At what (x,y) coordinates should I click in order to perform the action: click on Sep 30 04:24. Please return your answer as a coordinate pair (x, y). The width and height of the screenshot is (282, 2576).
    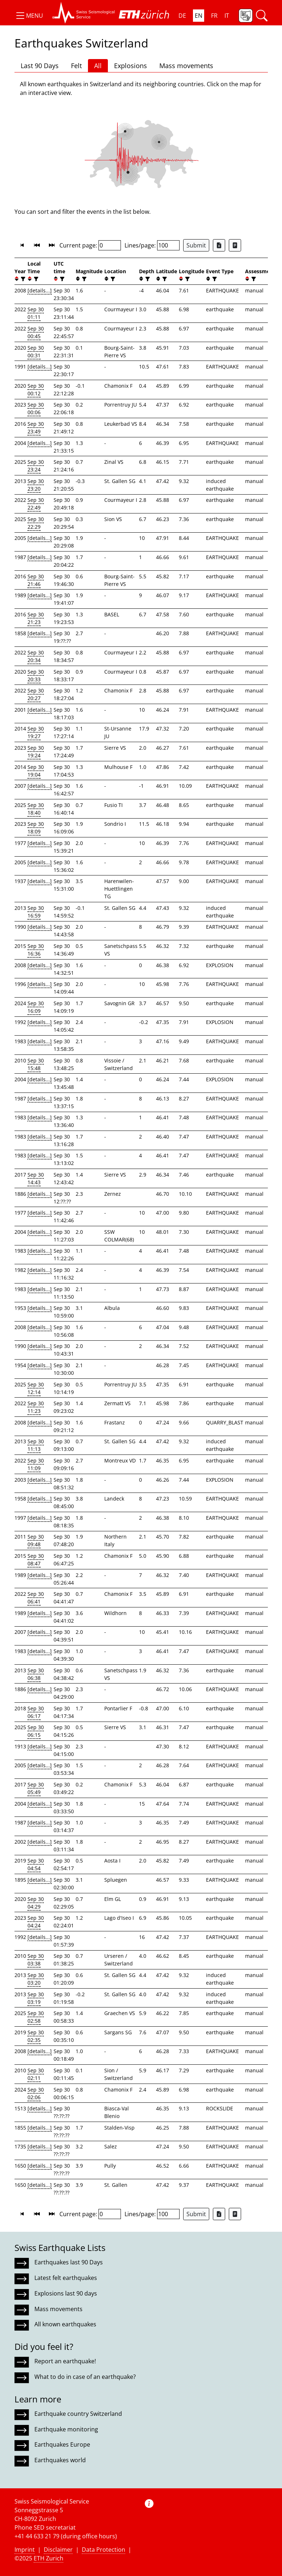
    Looking at the image, I should click on (36, 1921).